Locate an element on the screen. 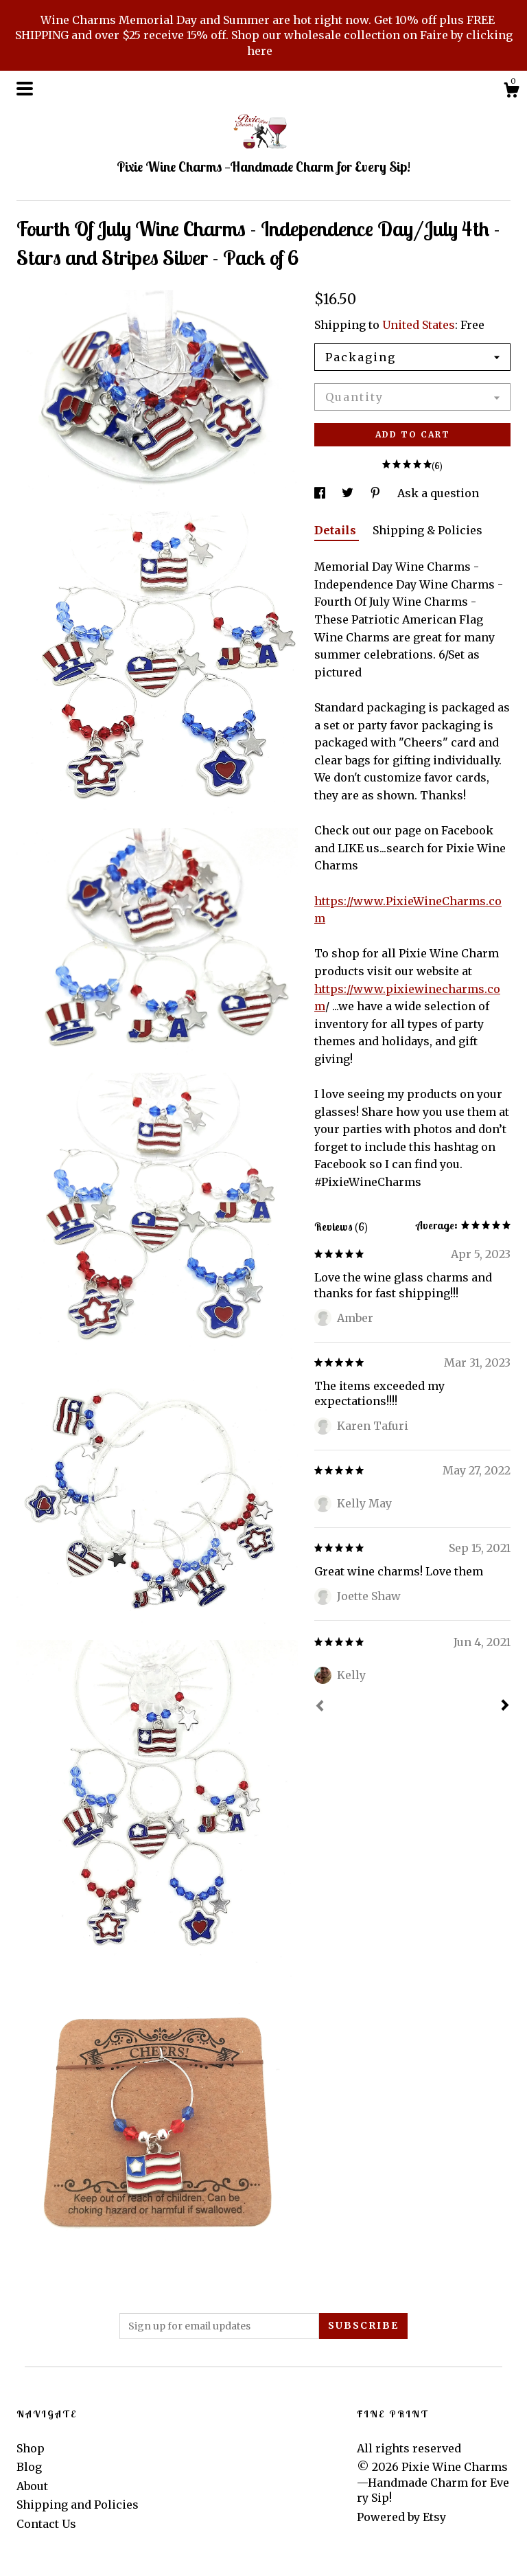 The image size is (527, 2576). About is located at coordinates (32, 2486).